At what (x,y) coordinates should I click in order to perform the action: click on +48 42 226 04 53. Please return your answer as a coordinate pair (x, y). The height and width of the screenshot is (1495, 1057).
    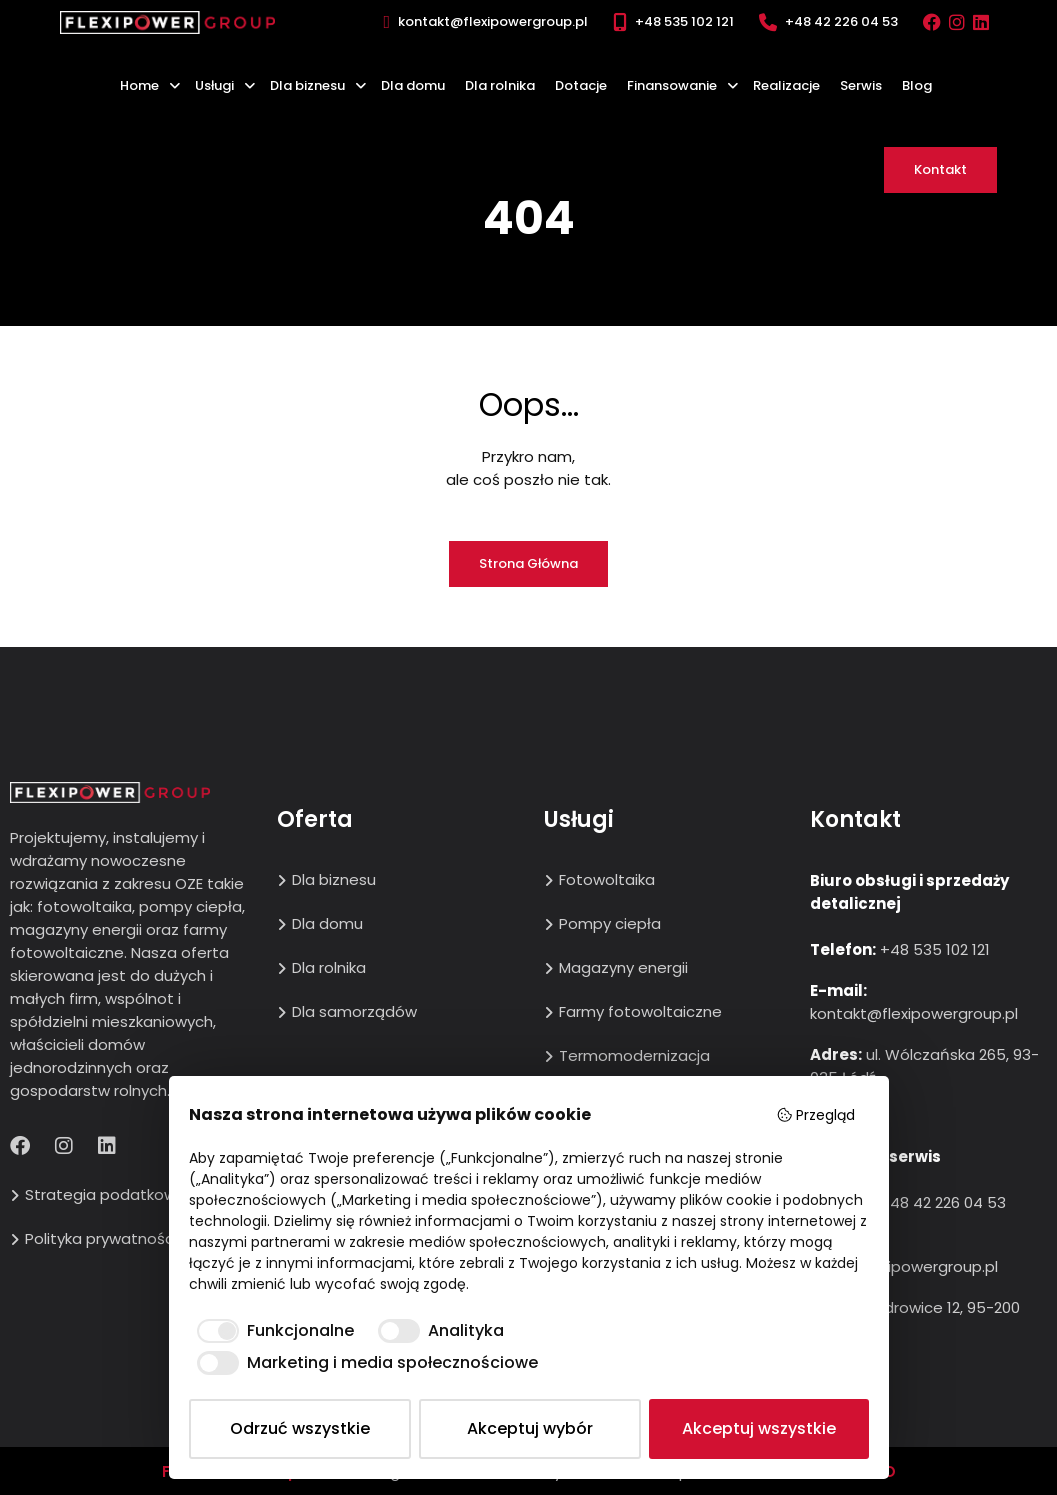
    Looking at the image, I should click on (841, 21).